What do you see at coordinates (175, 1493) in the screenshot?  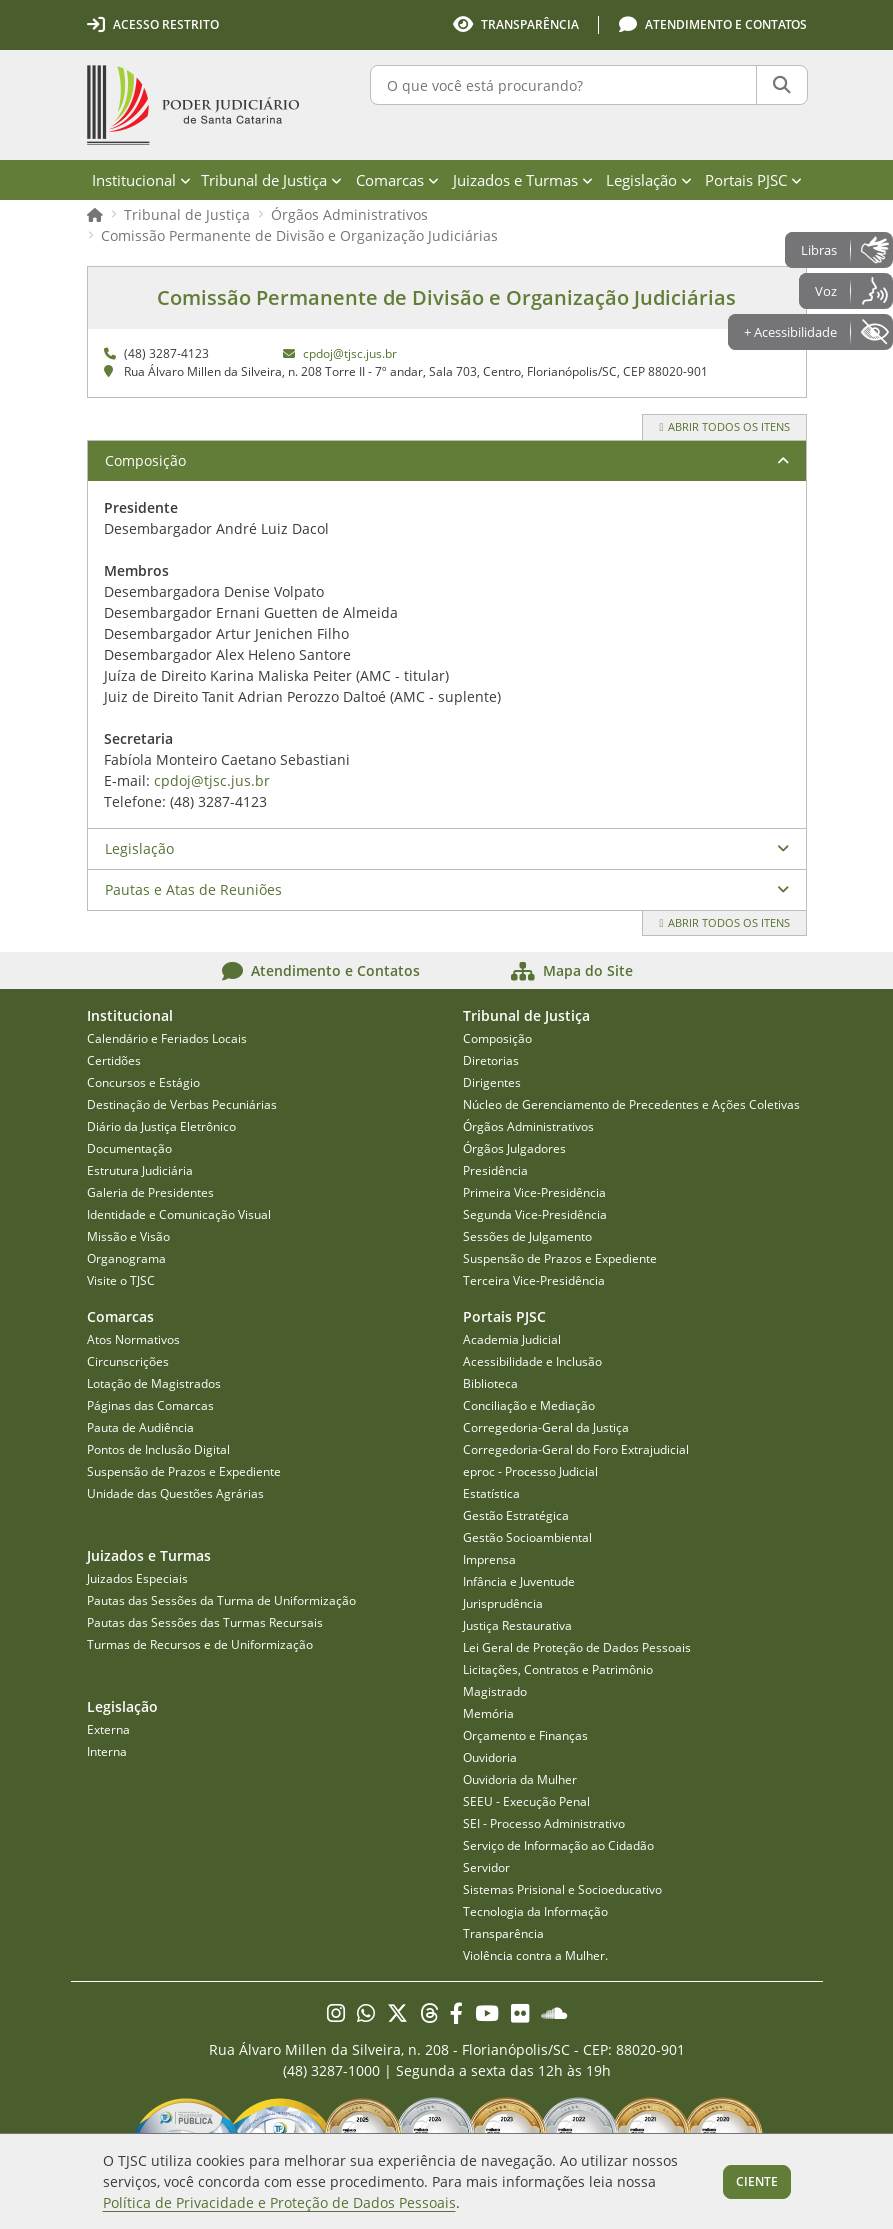 I see `Unidade das Questões Agrárias` at bounding box center [175, 1493].